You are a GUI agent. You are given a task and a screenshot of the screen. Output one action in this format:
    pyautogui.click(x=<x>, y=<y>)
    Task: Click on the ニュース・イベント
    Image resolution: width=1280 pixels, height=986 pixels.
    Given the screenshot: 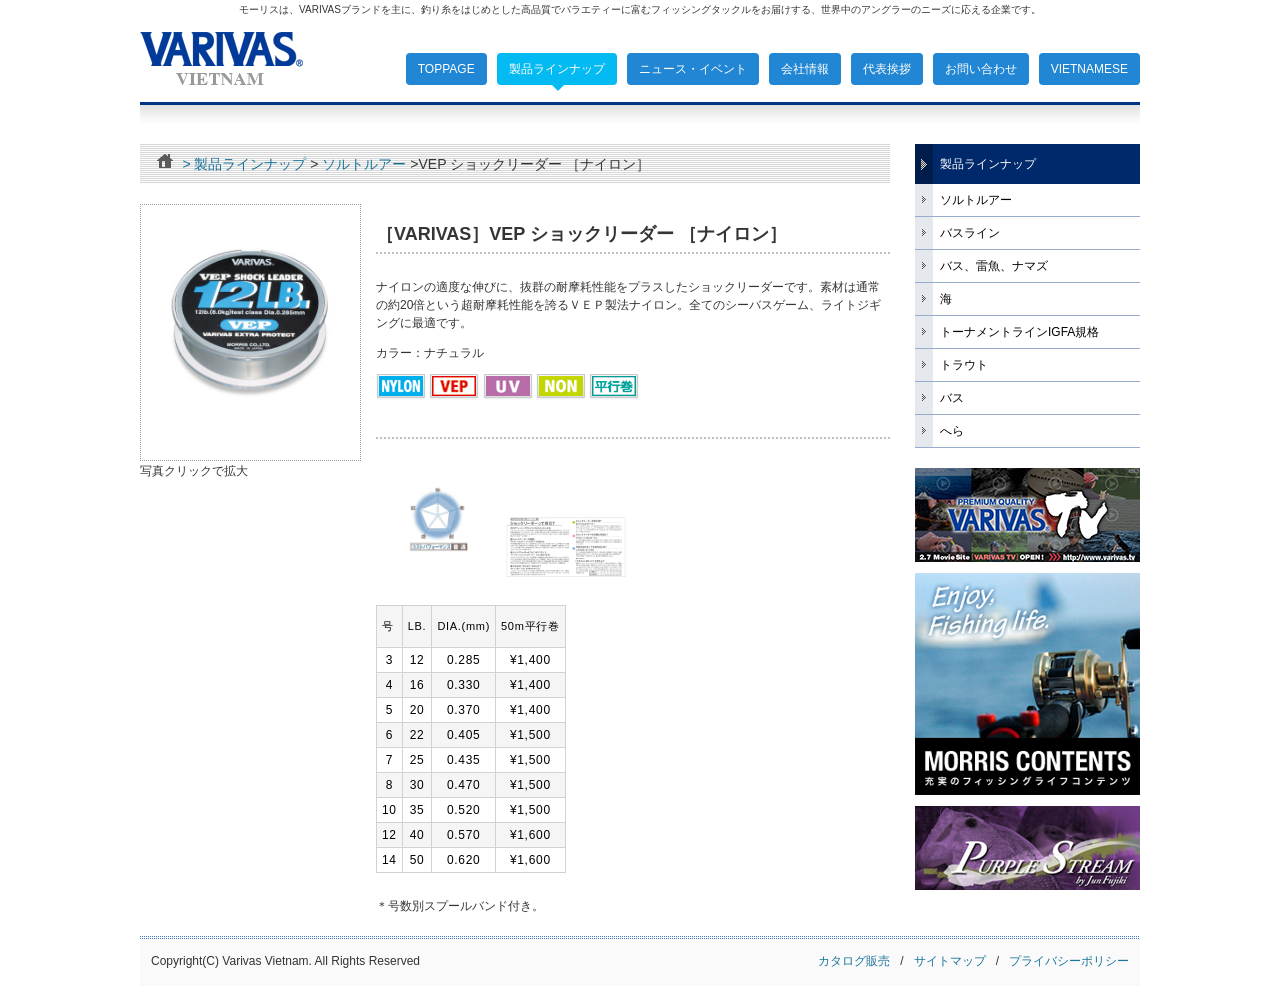 What is the action you would take?
    pyautogui.click(x=693, y=69)
    